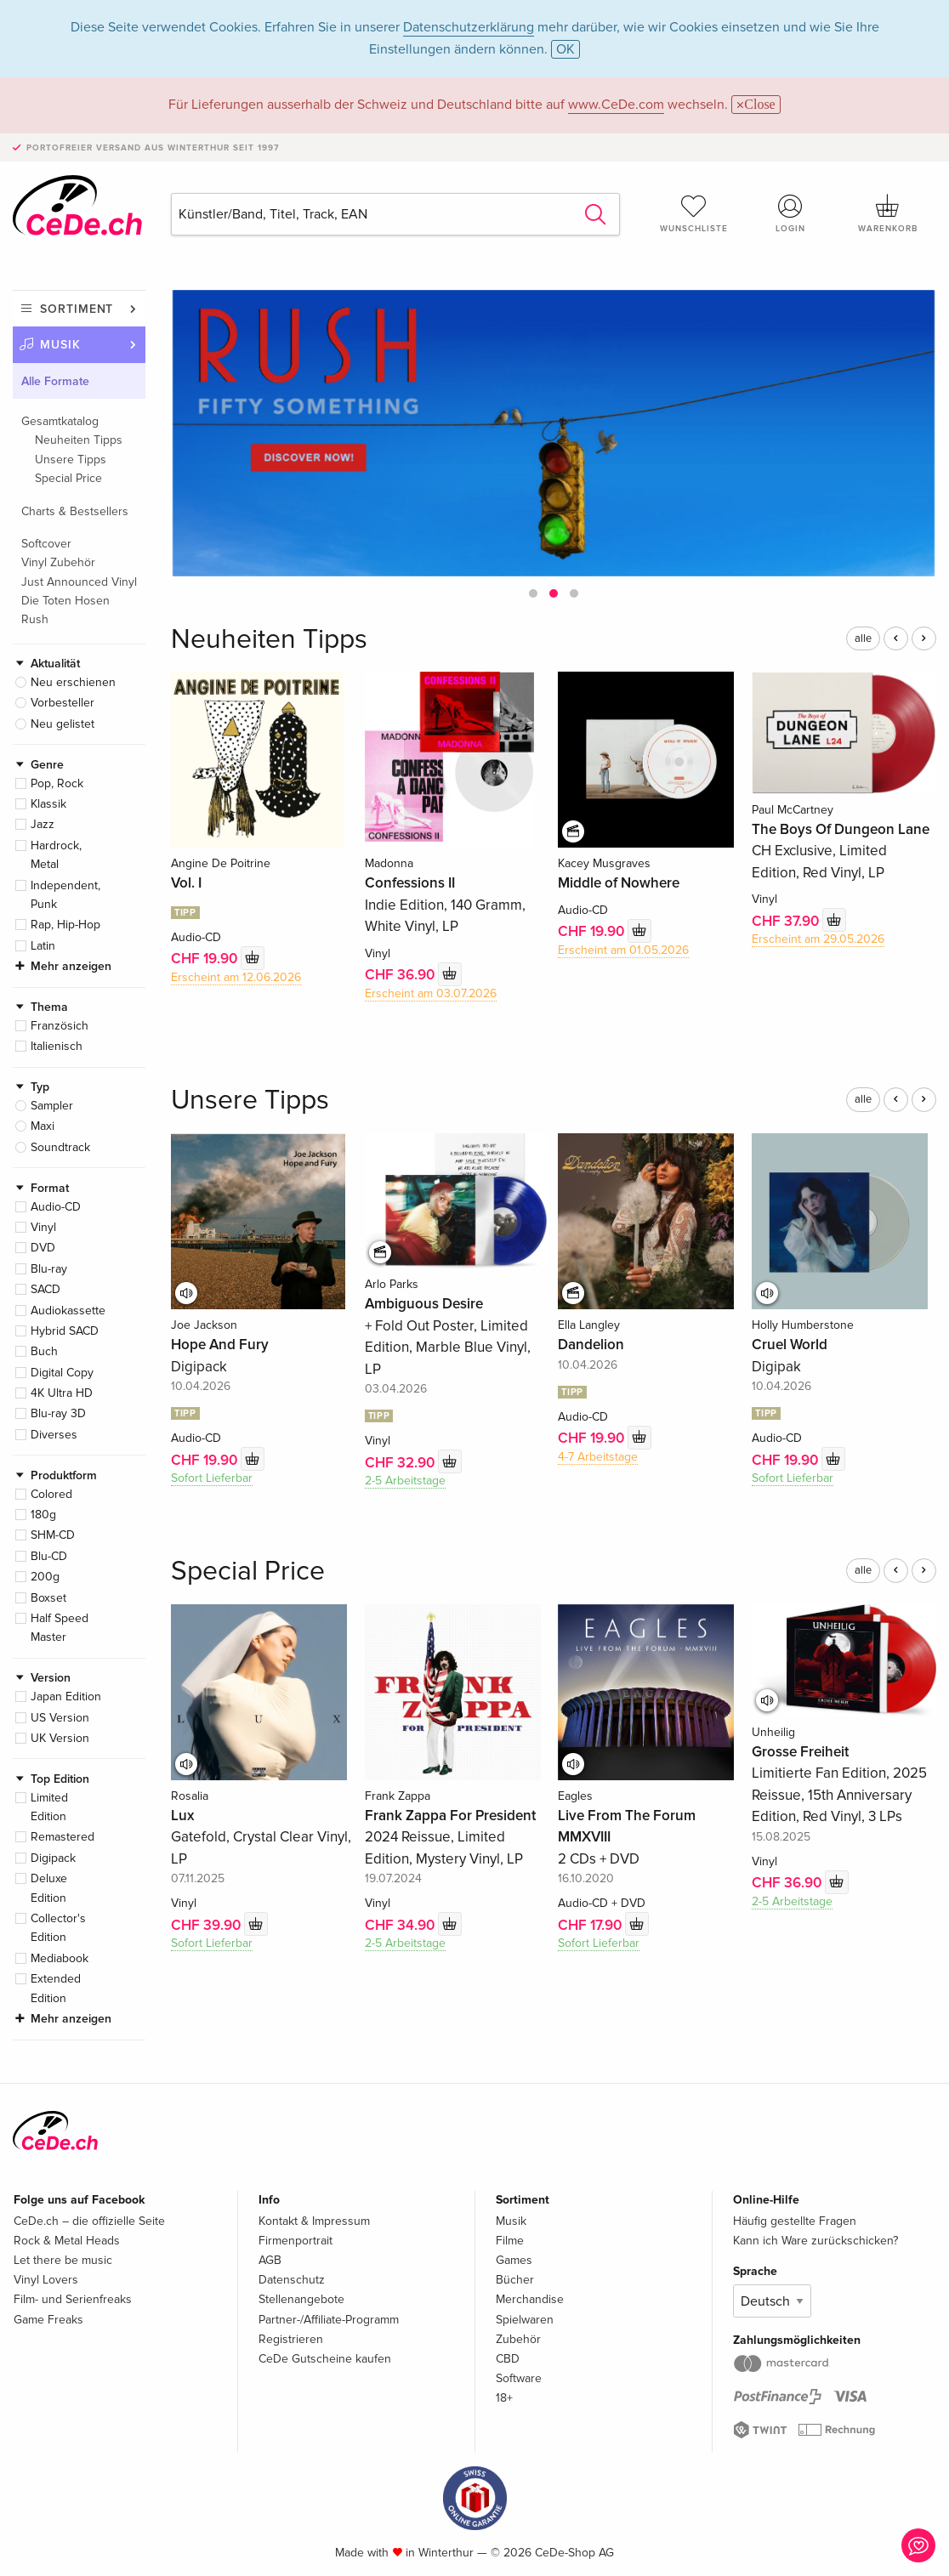 This screenshot has height=2576, width=949. Describe the element at coordinates (67, 2240) in the screenshot. I see `Rock & Metal Heads` at that location.